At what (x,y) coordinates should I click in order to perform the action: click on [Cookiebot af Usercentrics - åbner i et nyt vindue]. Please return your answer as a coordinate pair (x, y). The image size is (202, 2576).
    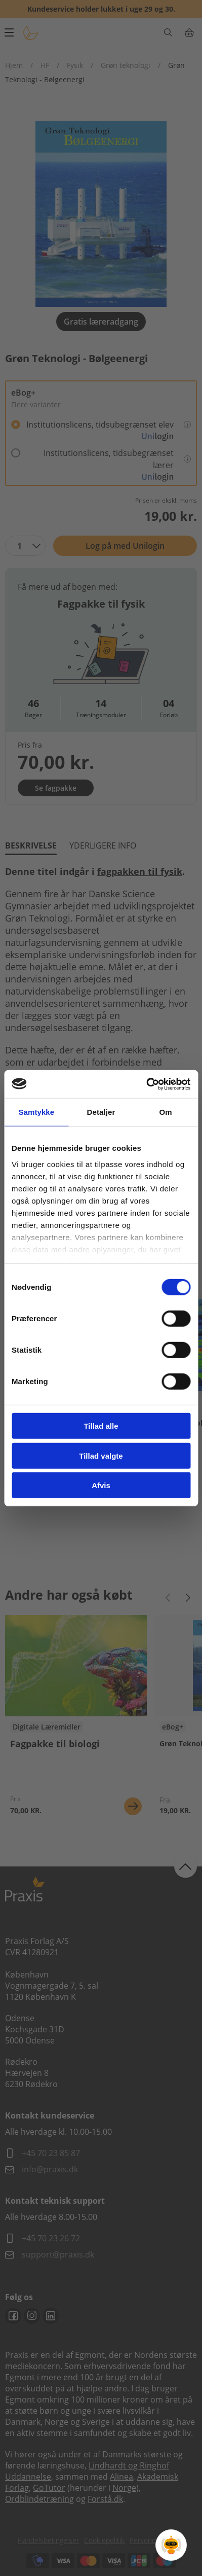
    Looking at the image, I should click on (146, 1083).